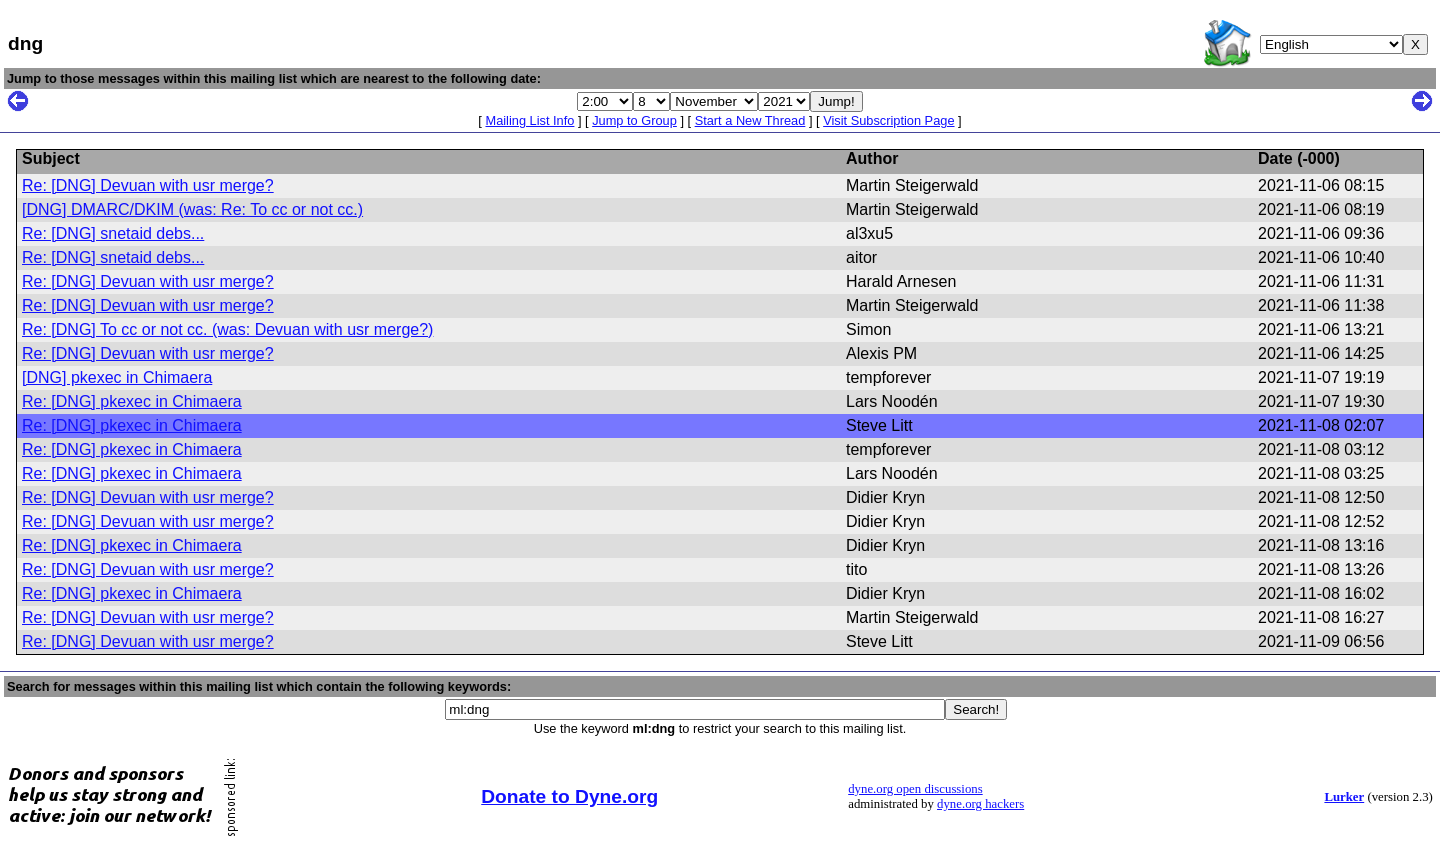 Image resolution: width=1440 pixels, height=845 pixels. Describe the element at coordinates (192, 209) in the screenshot. I see `[DNG] DMARC/DKIM (was: Re: To cc or not cc.)` at that location.